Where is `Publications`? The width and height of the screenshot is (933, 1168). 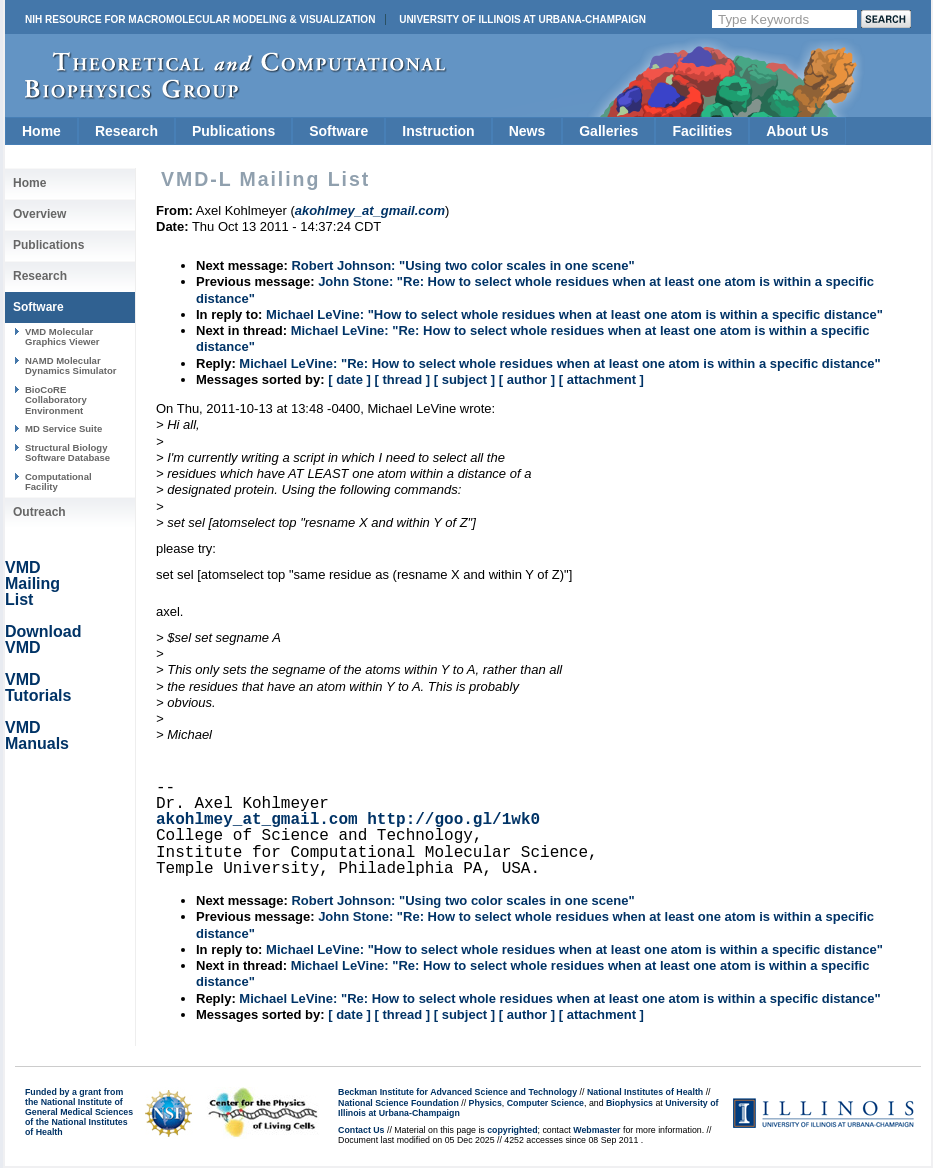 Publications is located at coordinates (233, 131).